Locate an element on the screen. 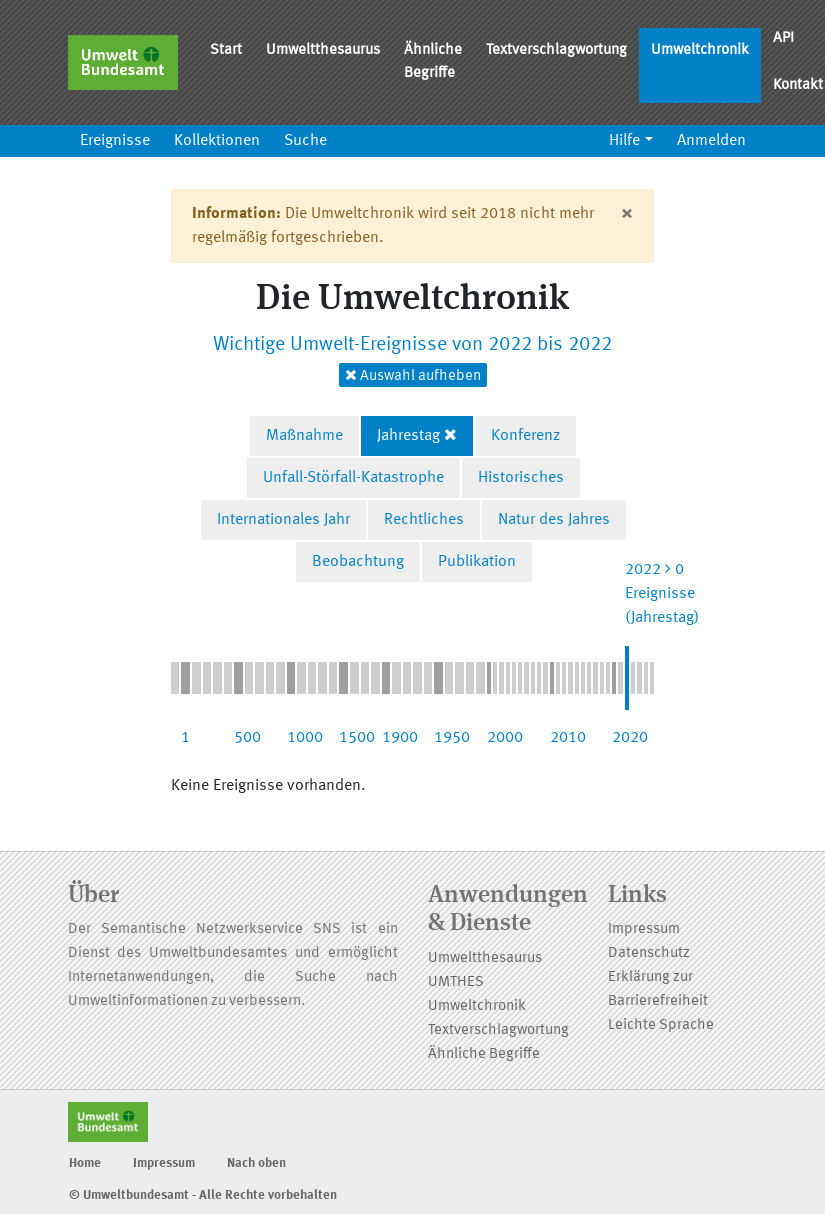 The image size is (825, 1214). Rechtliches is located at coordinates (424, 520).